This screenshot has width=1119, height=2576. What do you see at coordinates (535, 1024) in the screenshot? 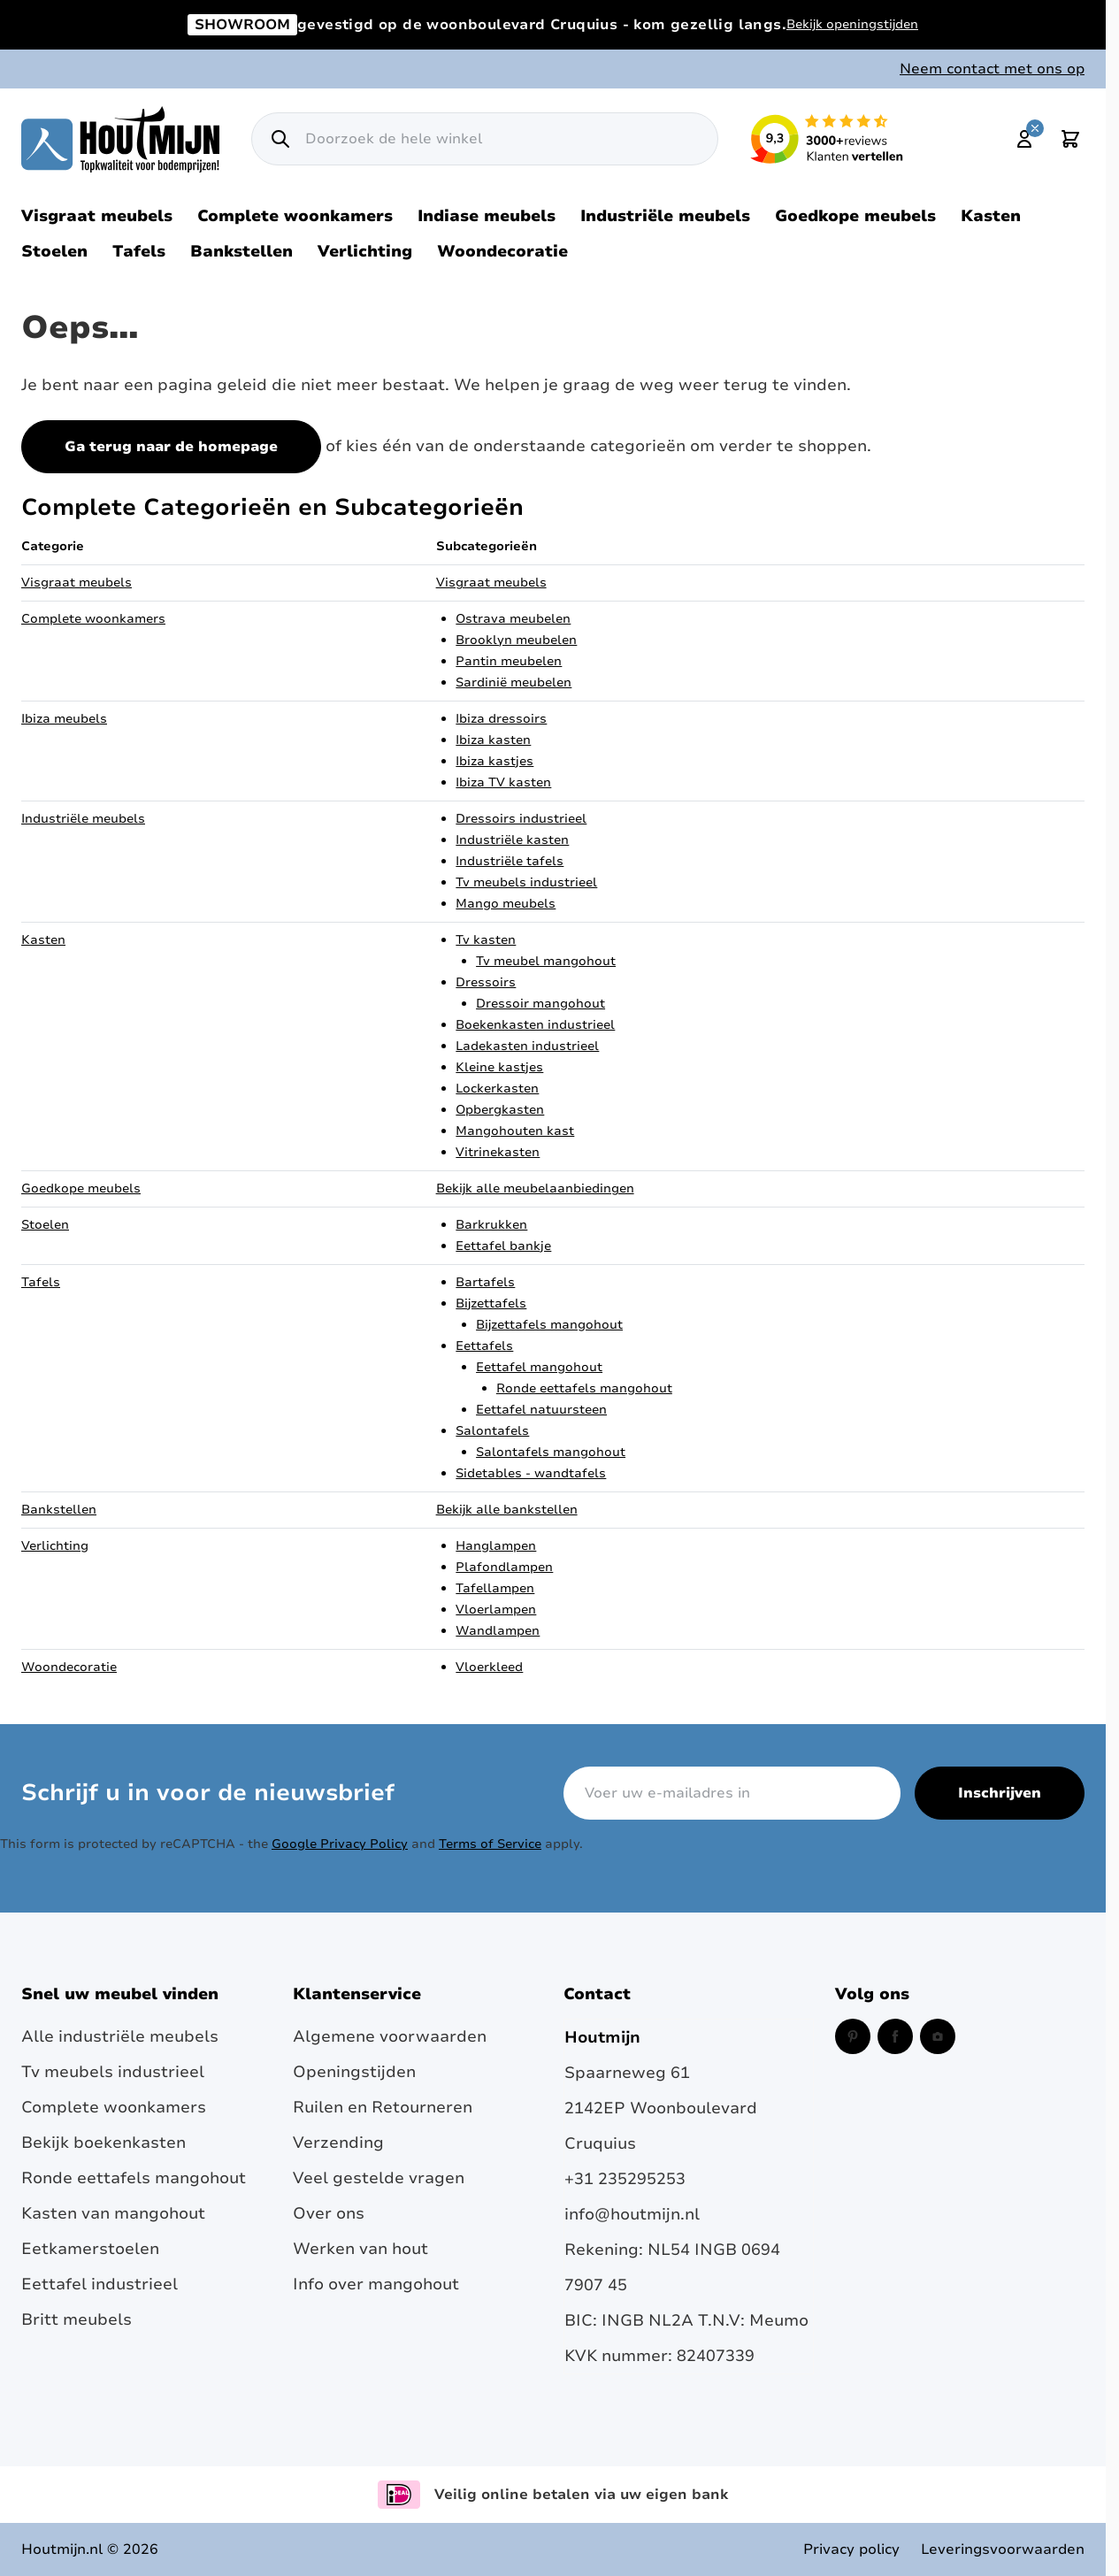
I see `Boekenkasten industrieel` at bounding box center [535, 1024].